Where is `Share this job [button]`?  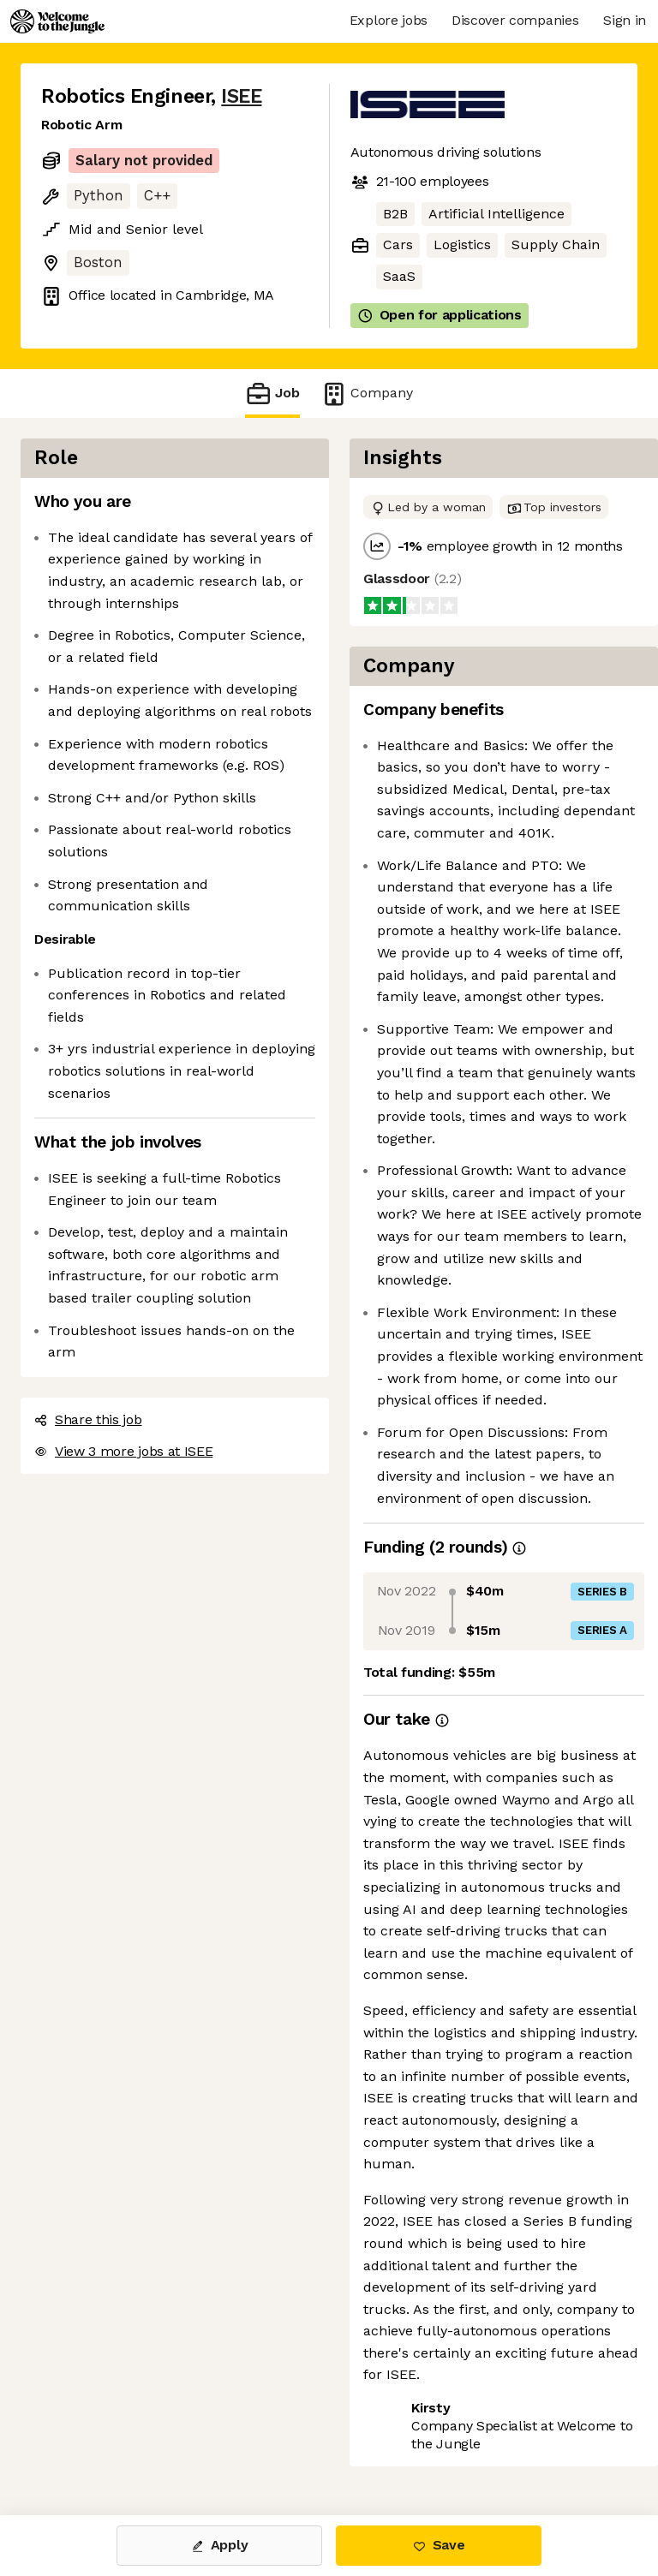 Share this job [button] is located at coordinates (88, 1419).